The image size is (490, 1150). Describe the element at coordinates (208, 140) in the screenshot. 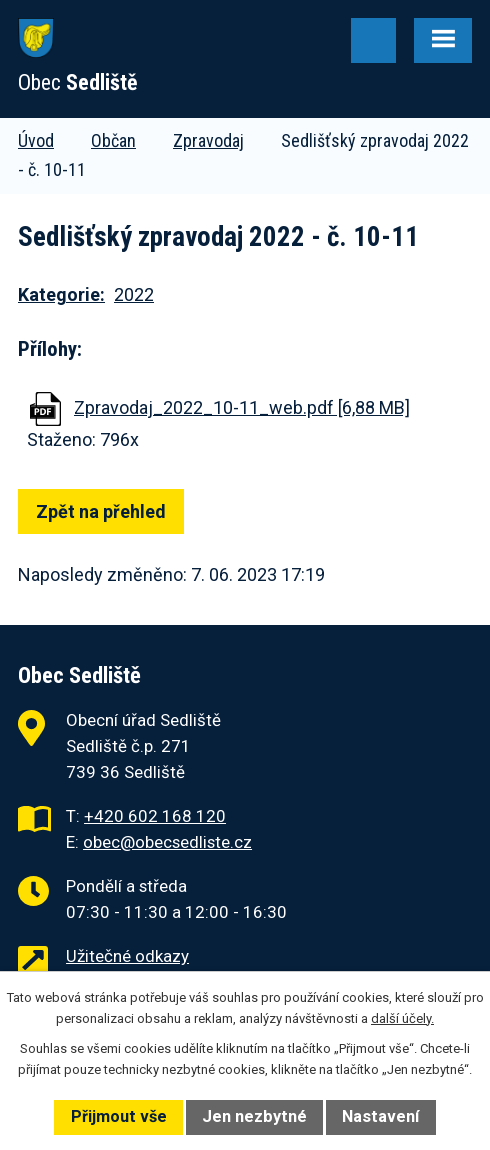

I see `Zpravodaj` at that location.